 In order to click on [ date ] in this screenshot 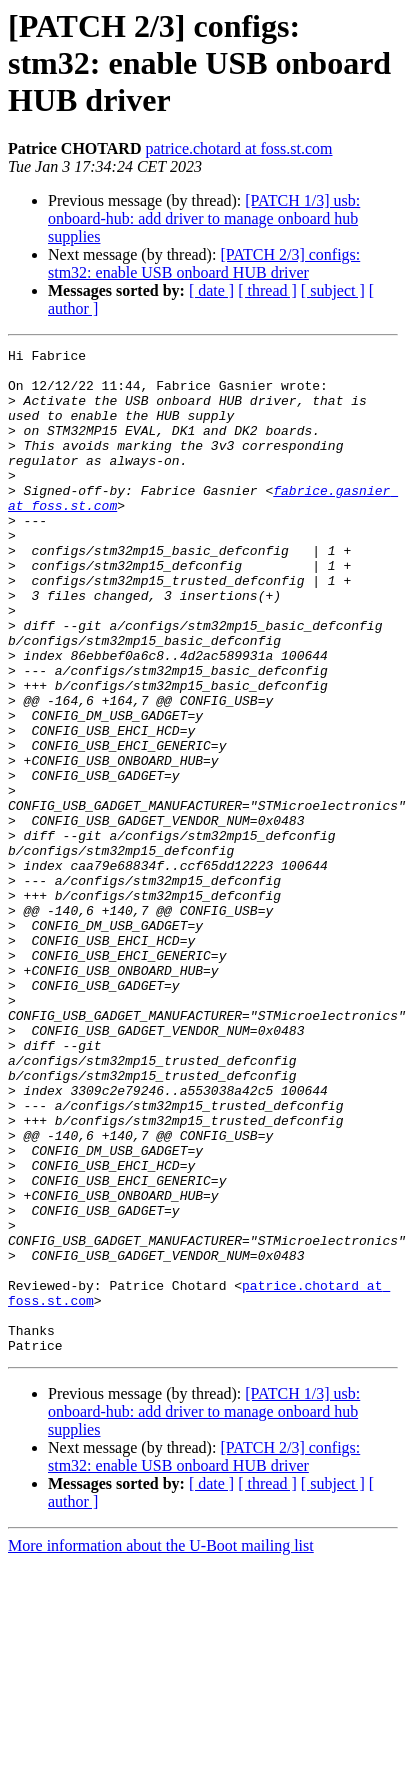, I will do `click(211, 290)`.